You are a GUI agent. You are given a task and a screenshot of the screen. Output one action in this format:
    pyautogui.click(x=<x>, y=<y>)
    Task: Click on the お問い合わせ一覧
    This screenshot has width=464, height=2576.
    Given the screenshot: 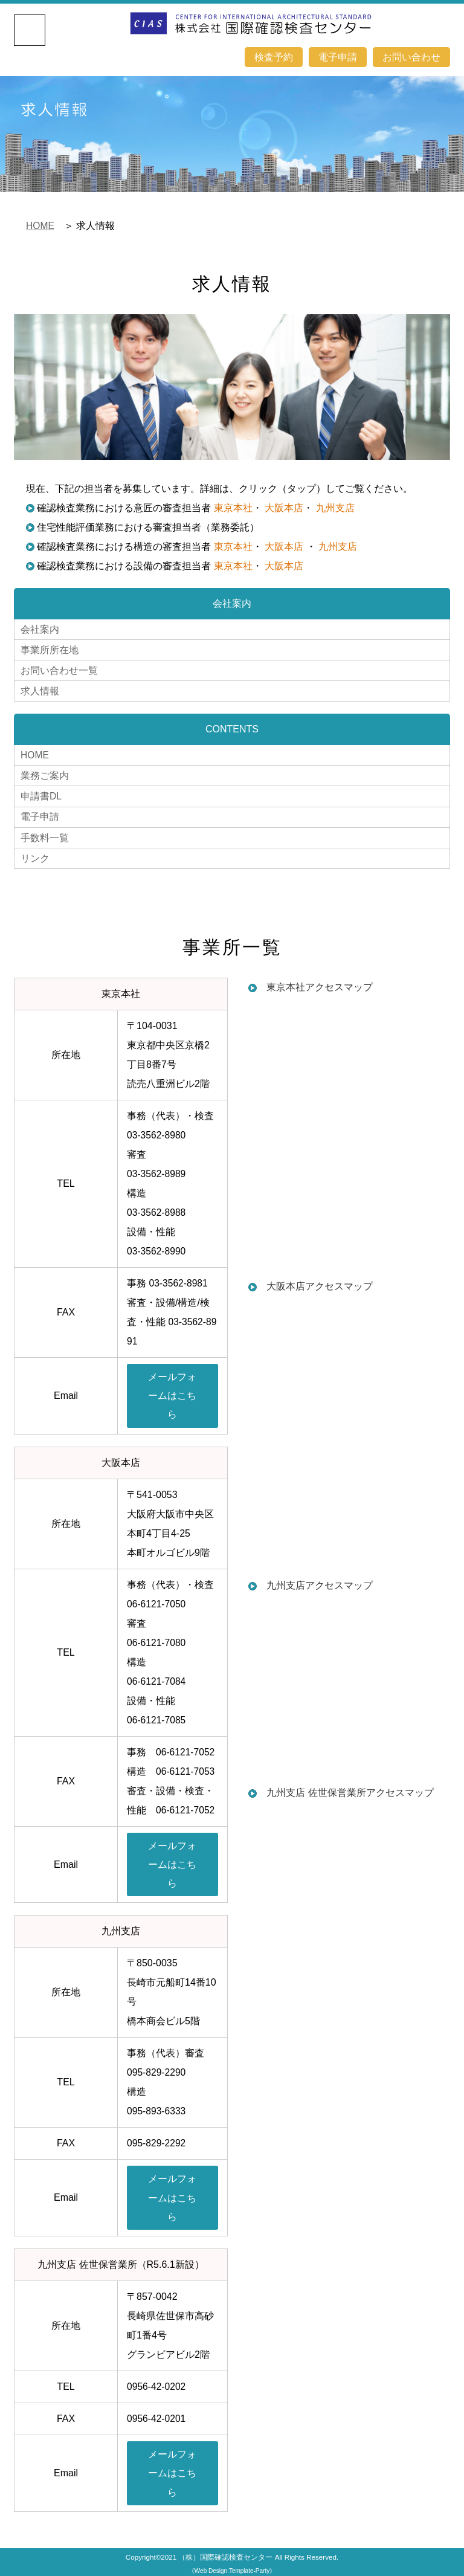 What is the action you would take?
    pyautogui.click(x=59, y=668)
    